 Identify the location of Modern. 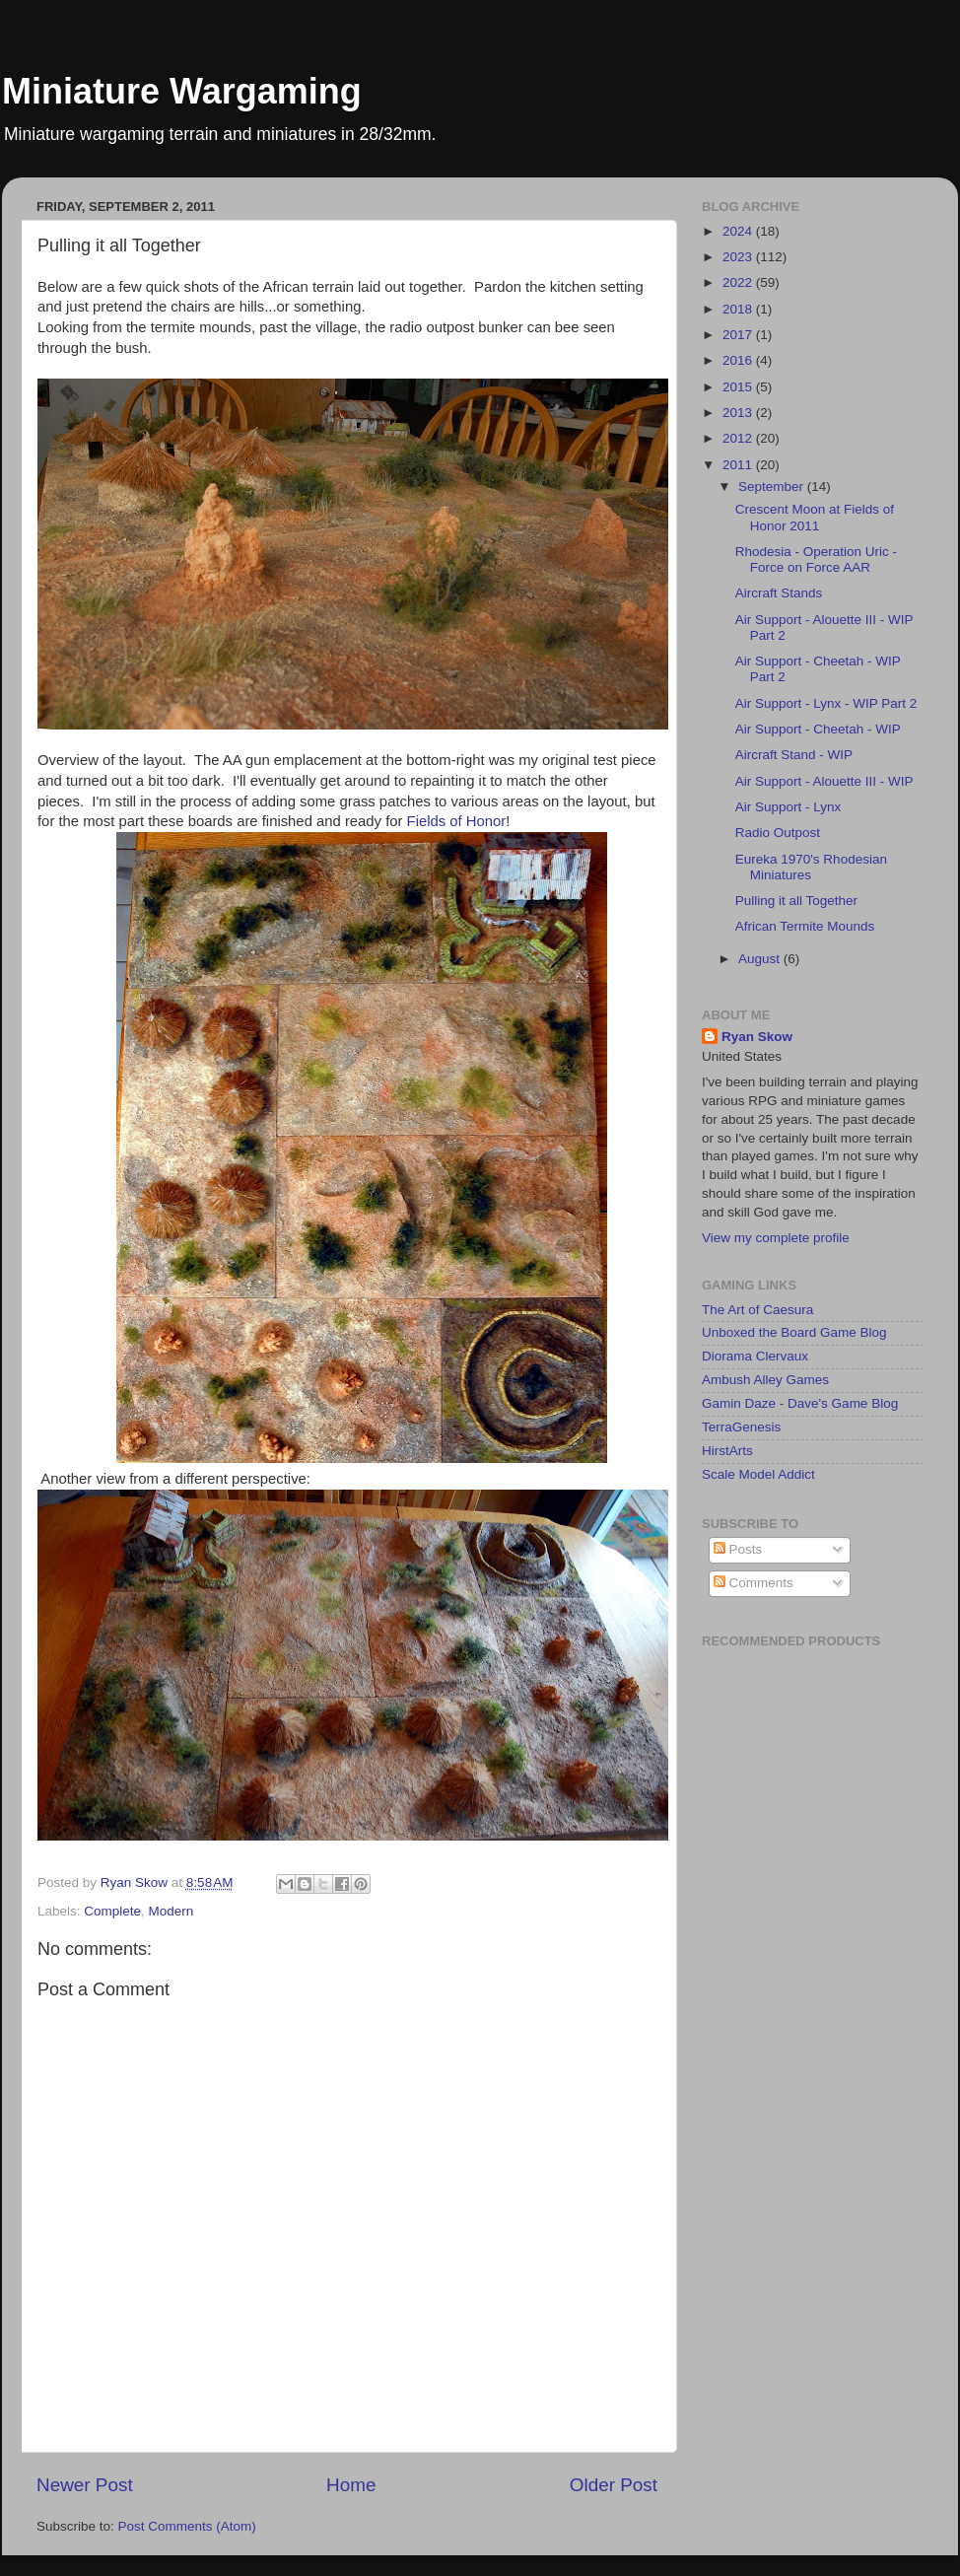
(171, 1911).